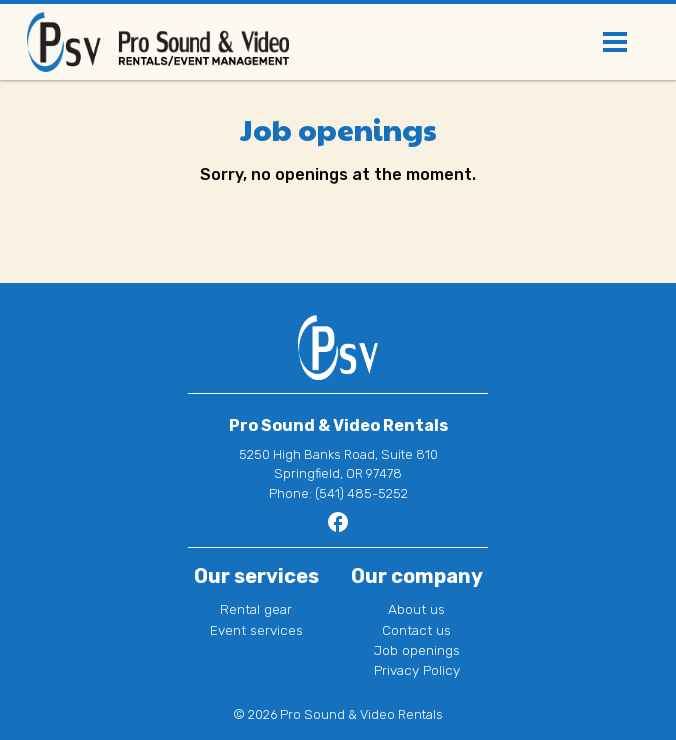  Describe the element at coordinates (416, 609) in the screenshot. I see `About us` at that location.